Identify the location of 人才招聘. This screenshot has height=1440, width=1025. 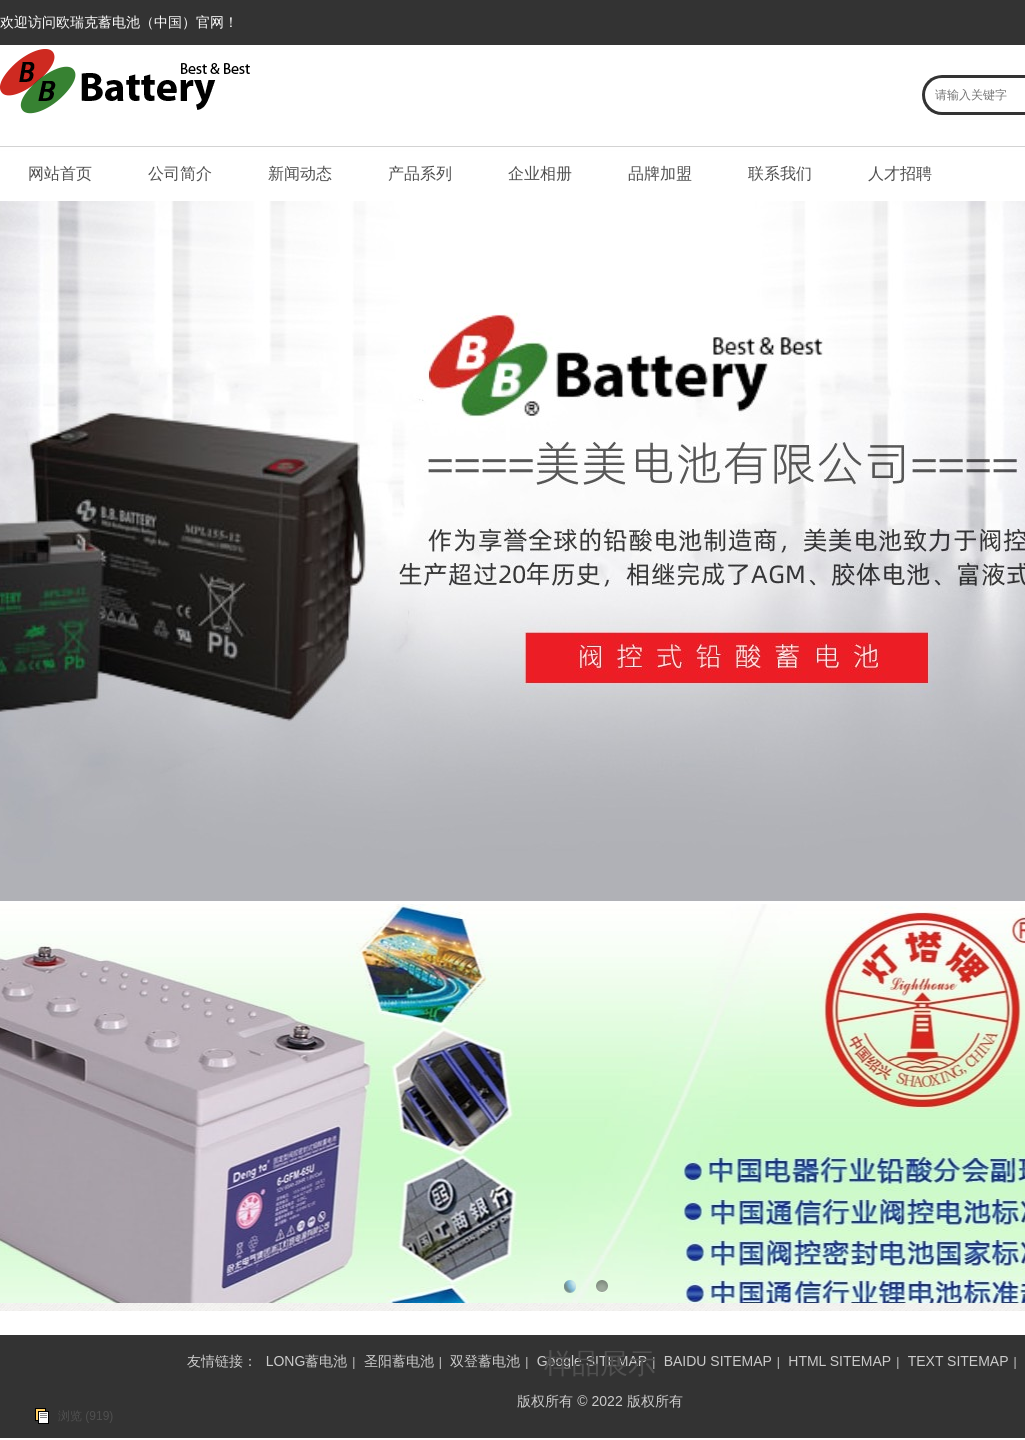
(900, 173).